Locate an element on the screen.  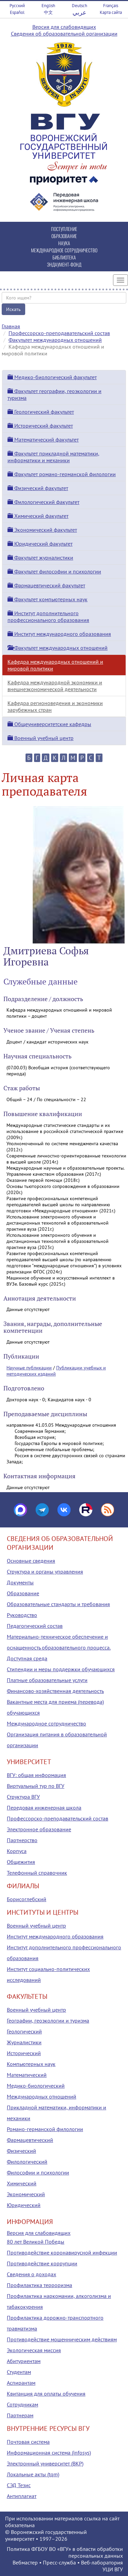
Сведения об образовательной организации is located at coordinates (64, 33).